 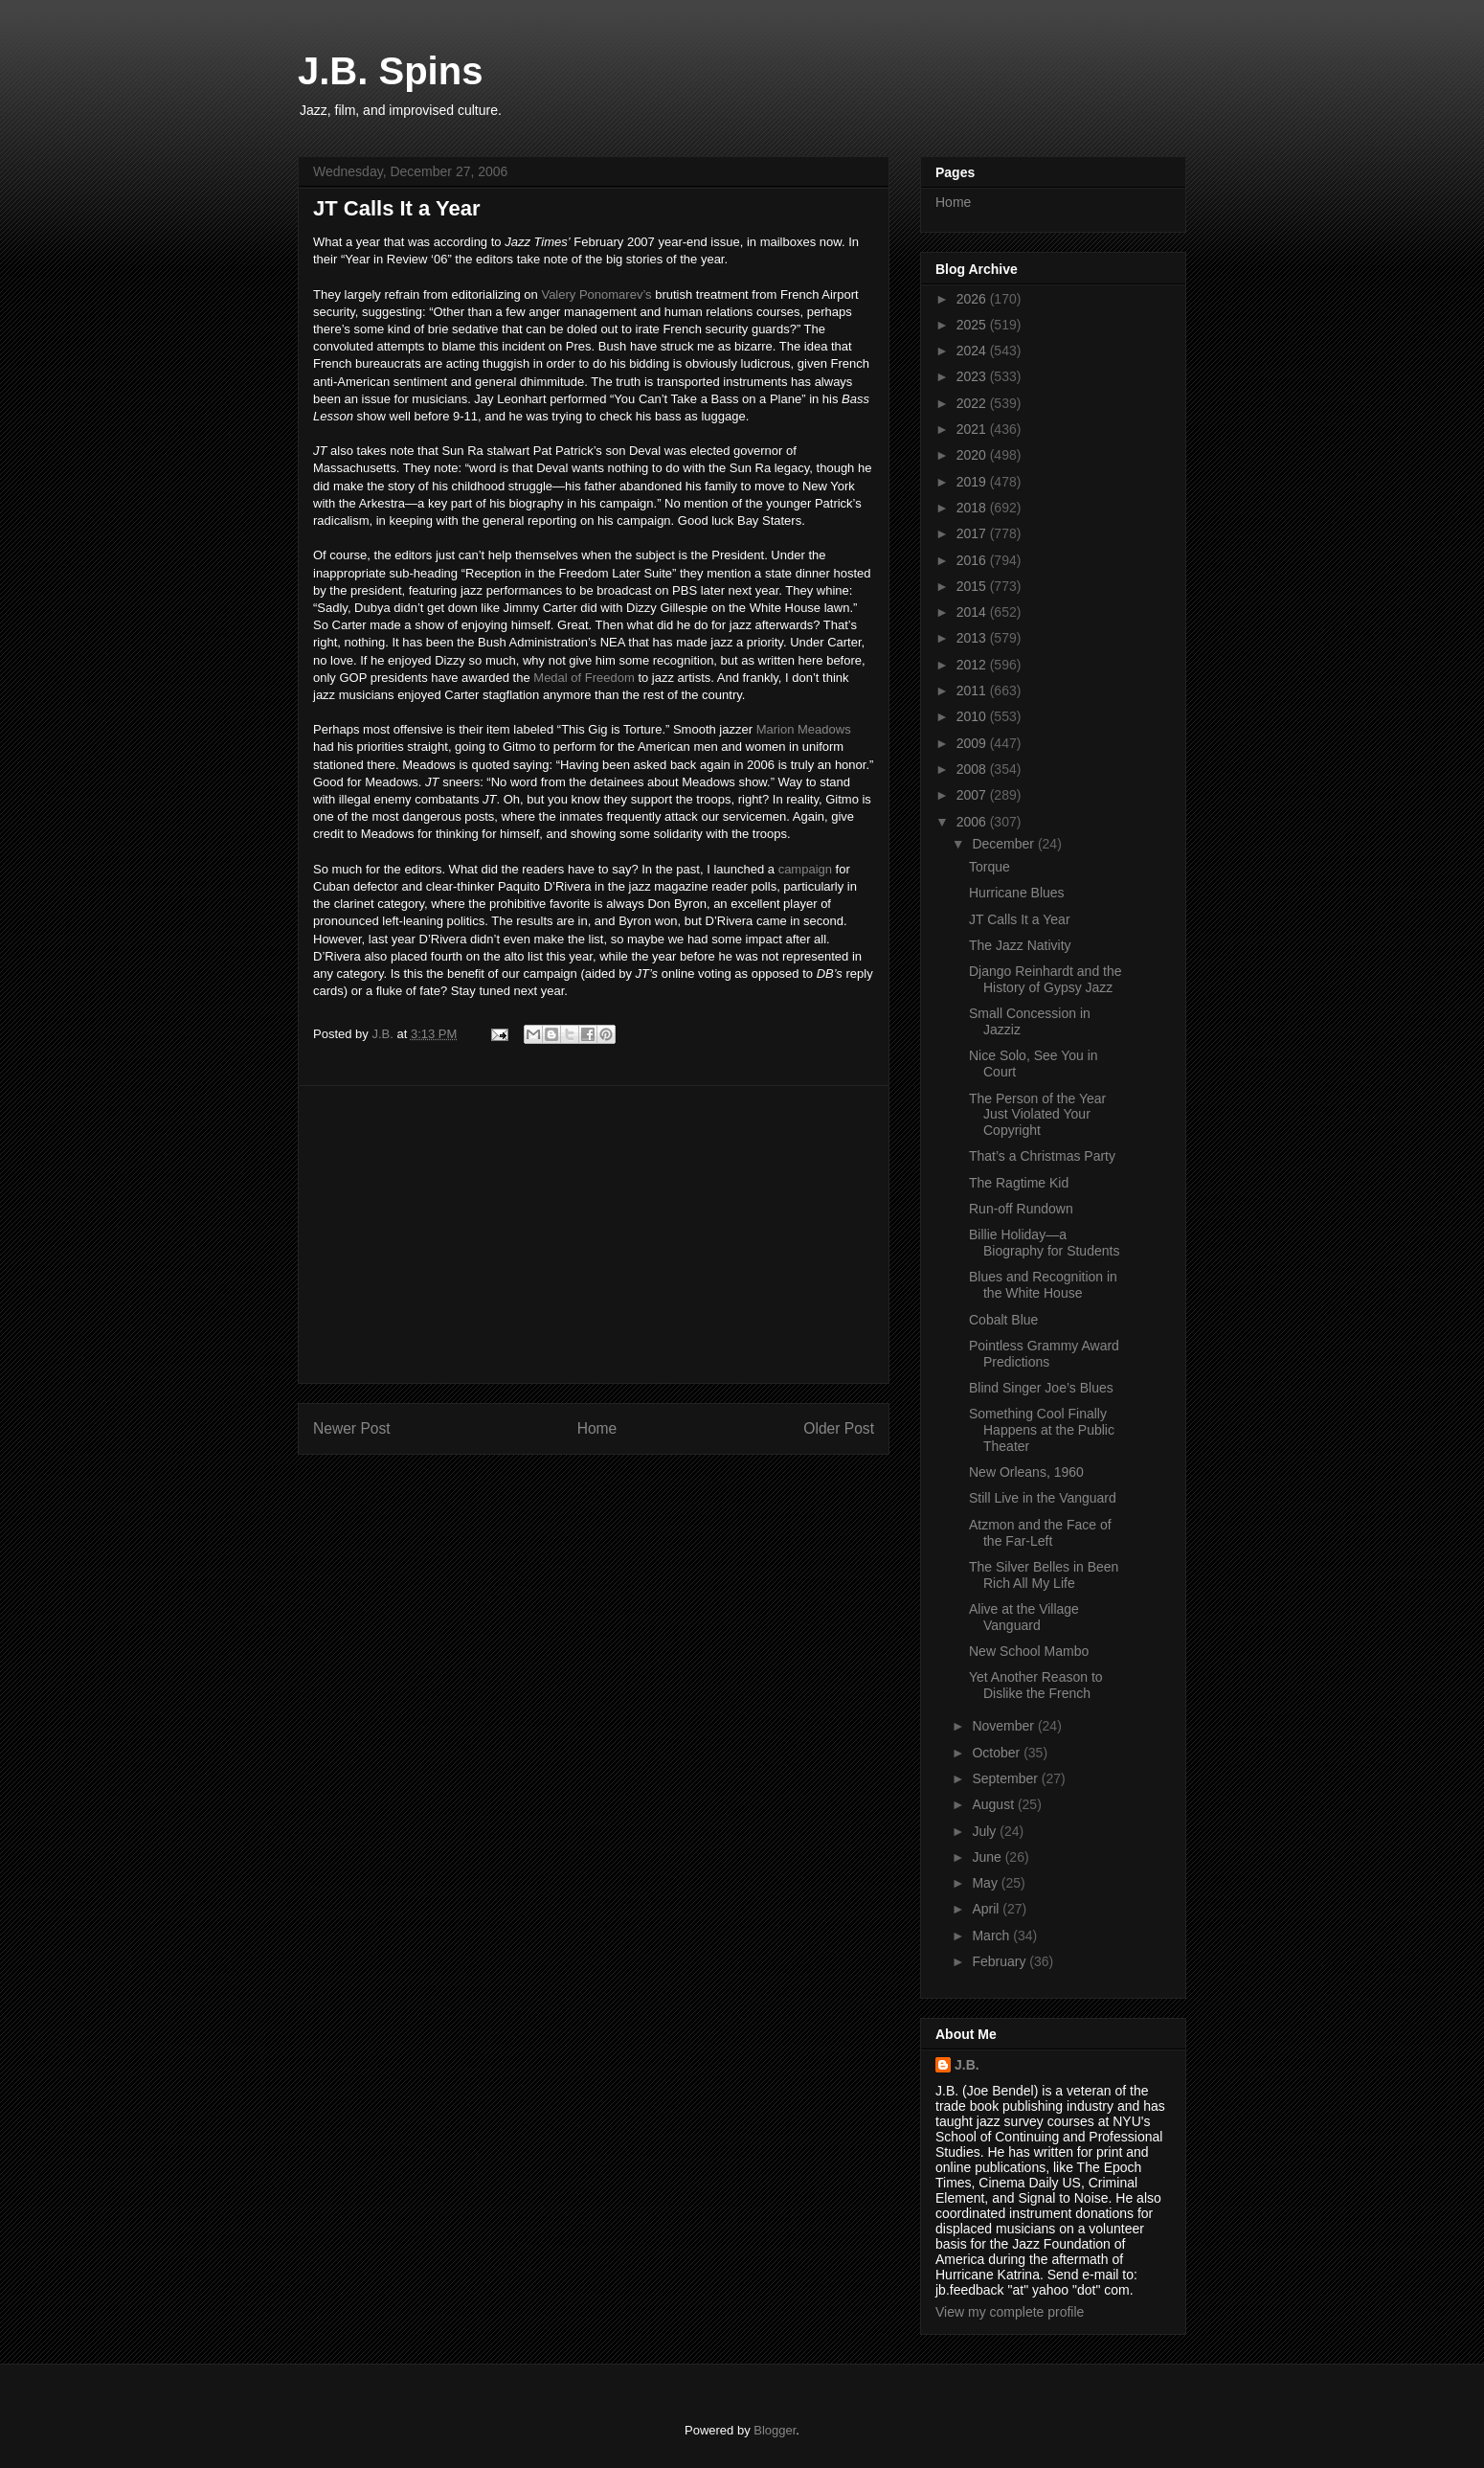 I want to click on campaign, so click(x=805, y=869).